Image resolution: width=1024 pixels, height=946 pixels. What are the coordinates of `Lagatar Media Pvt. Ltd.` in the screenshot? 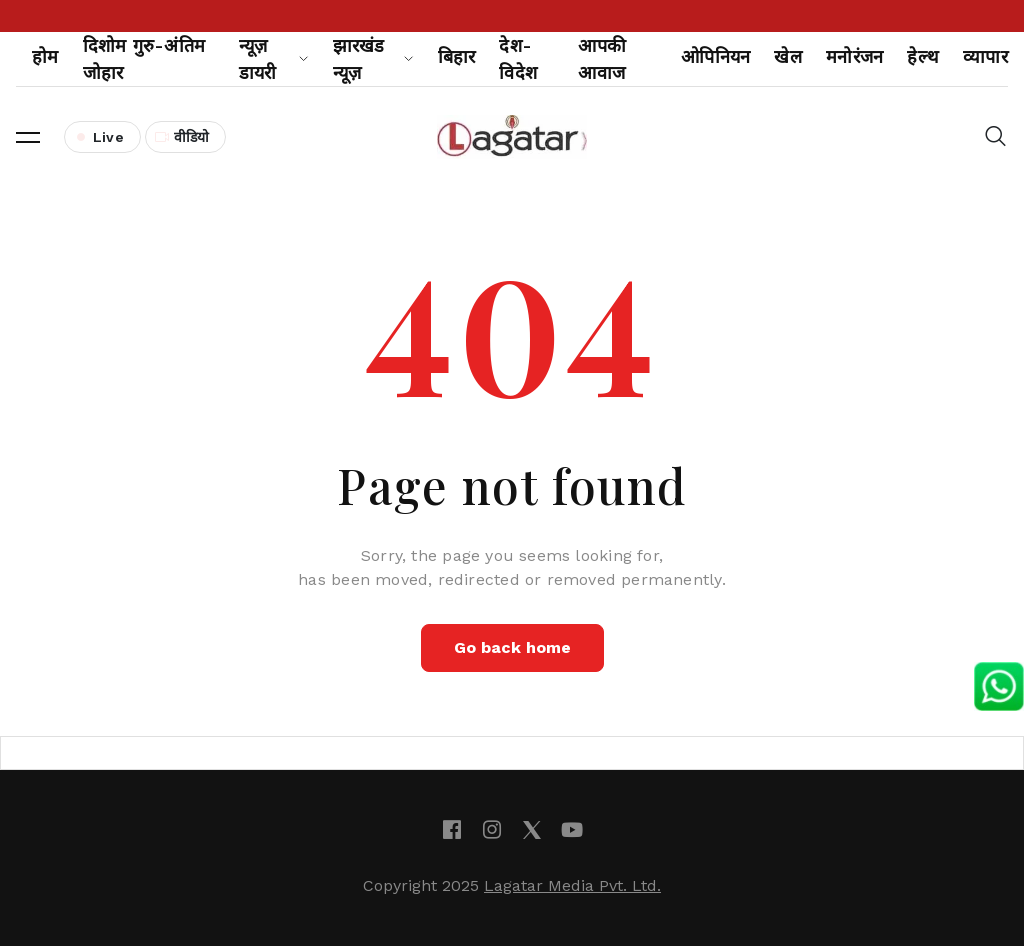 It's located at (572, 885).